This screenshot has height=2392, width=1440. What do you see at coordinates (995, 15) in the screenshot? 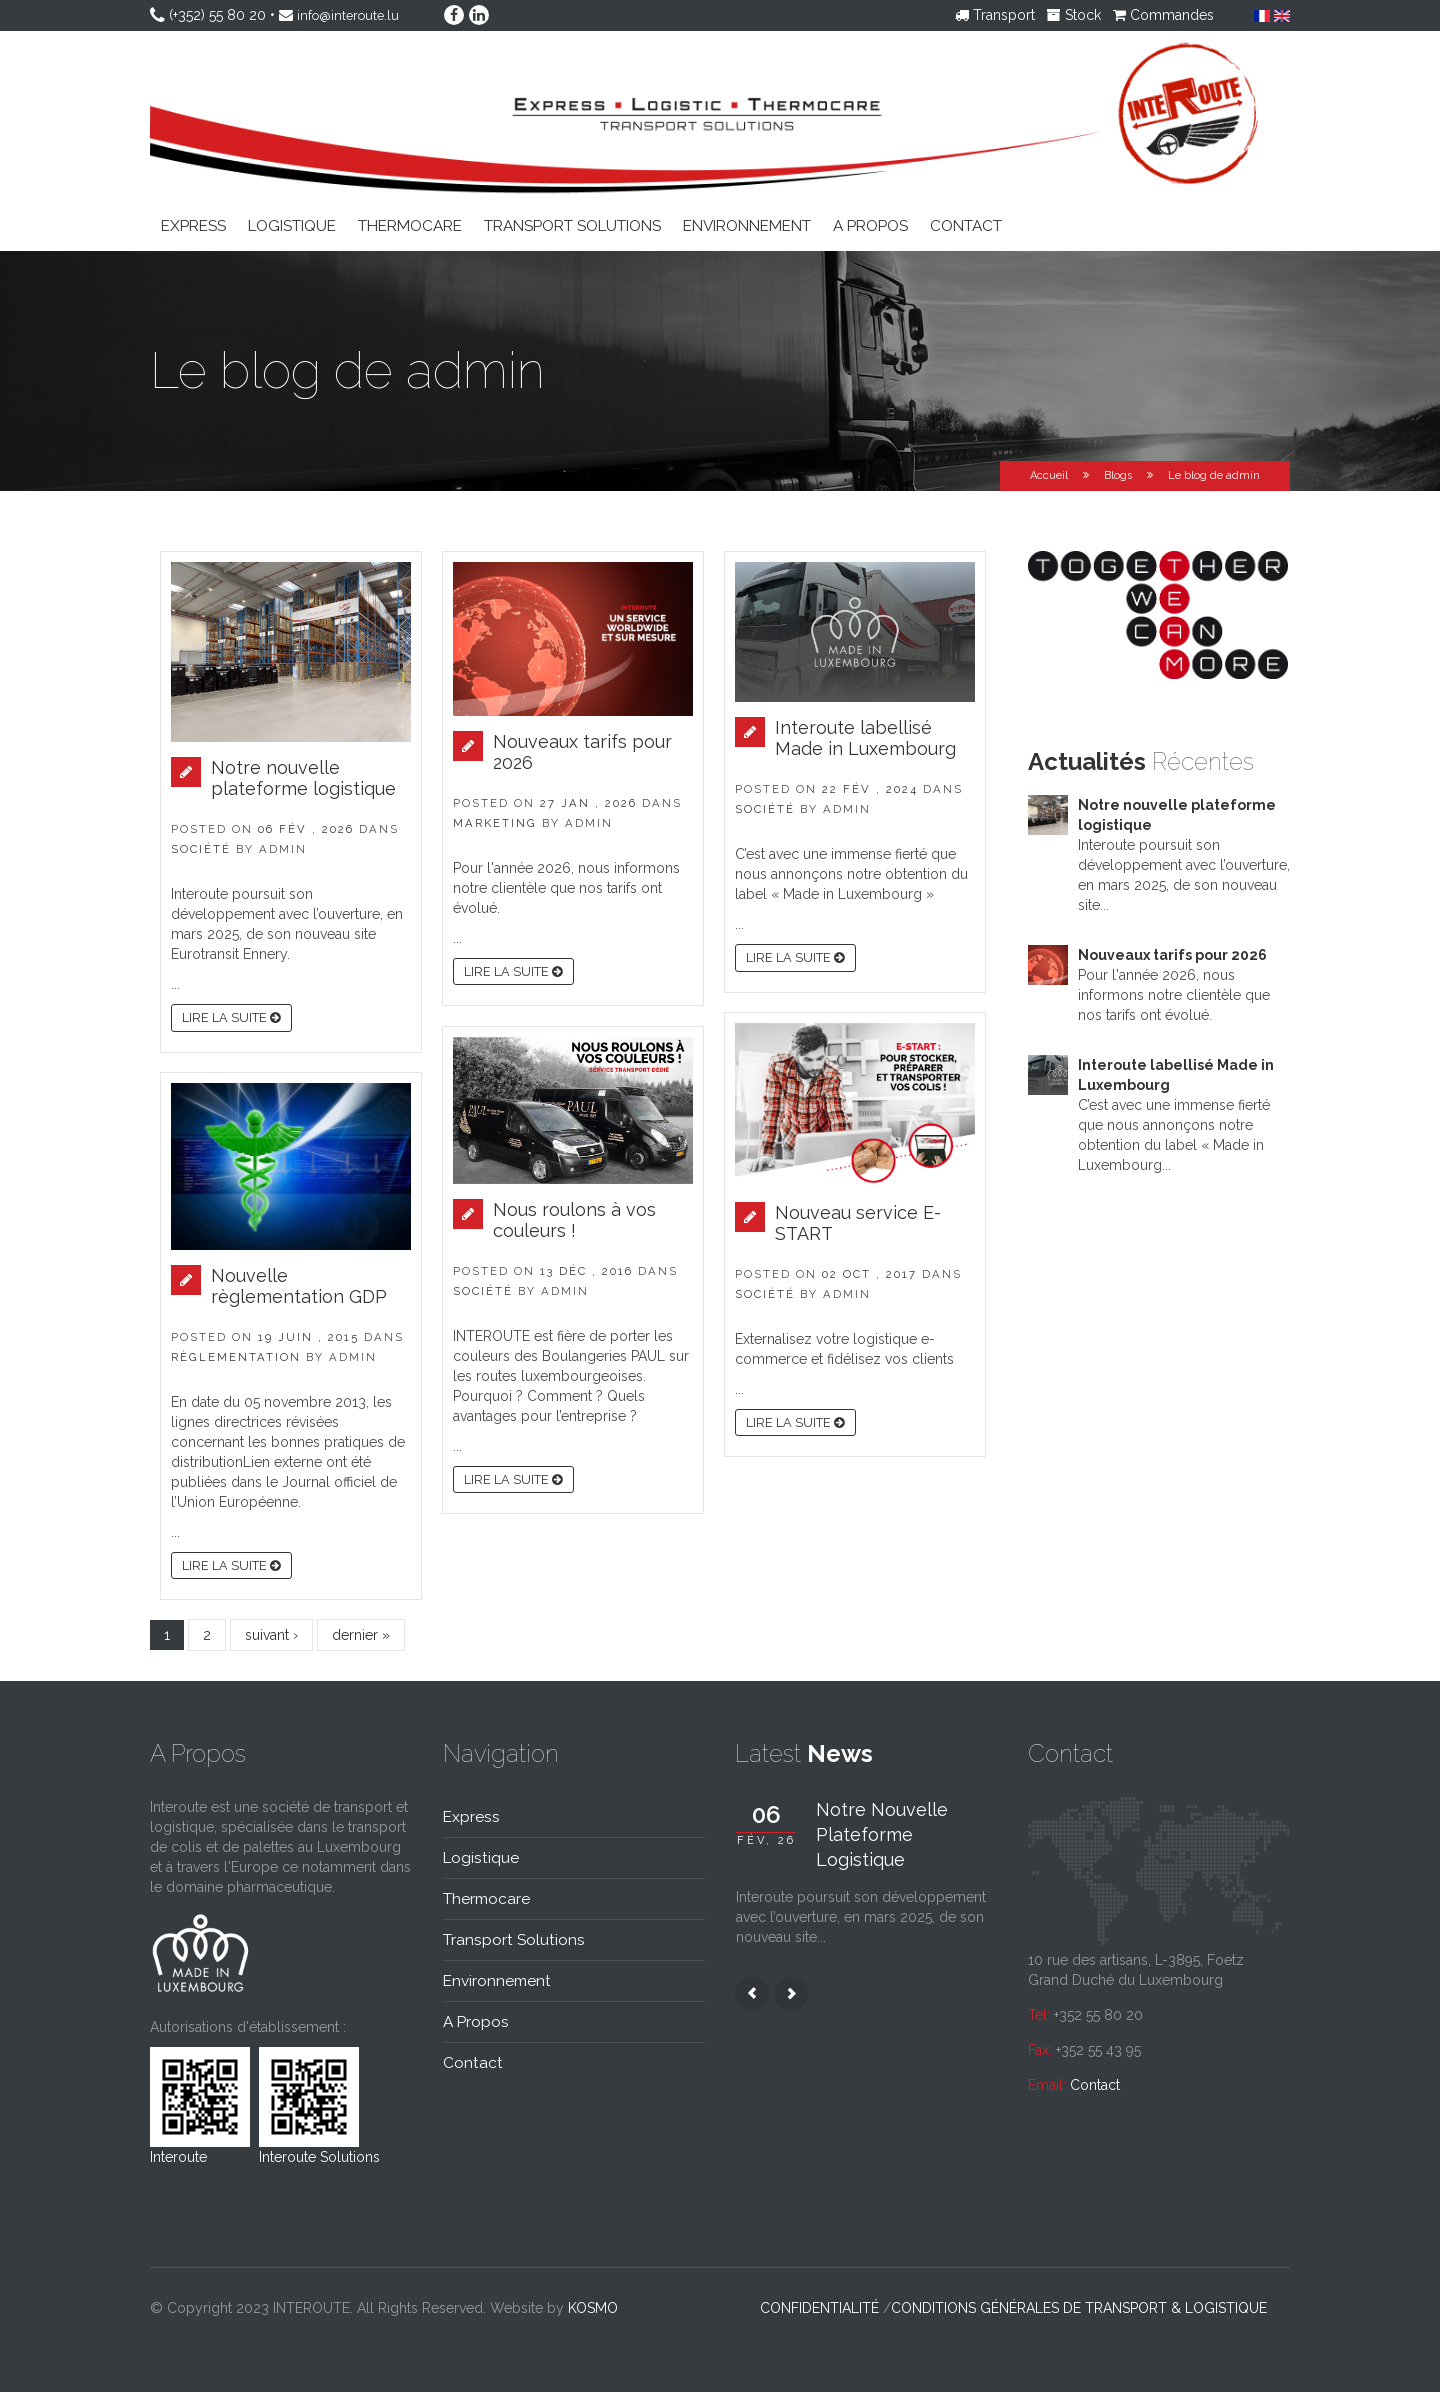
I see `Transport` at bounding box center [995, 15].